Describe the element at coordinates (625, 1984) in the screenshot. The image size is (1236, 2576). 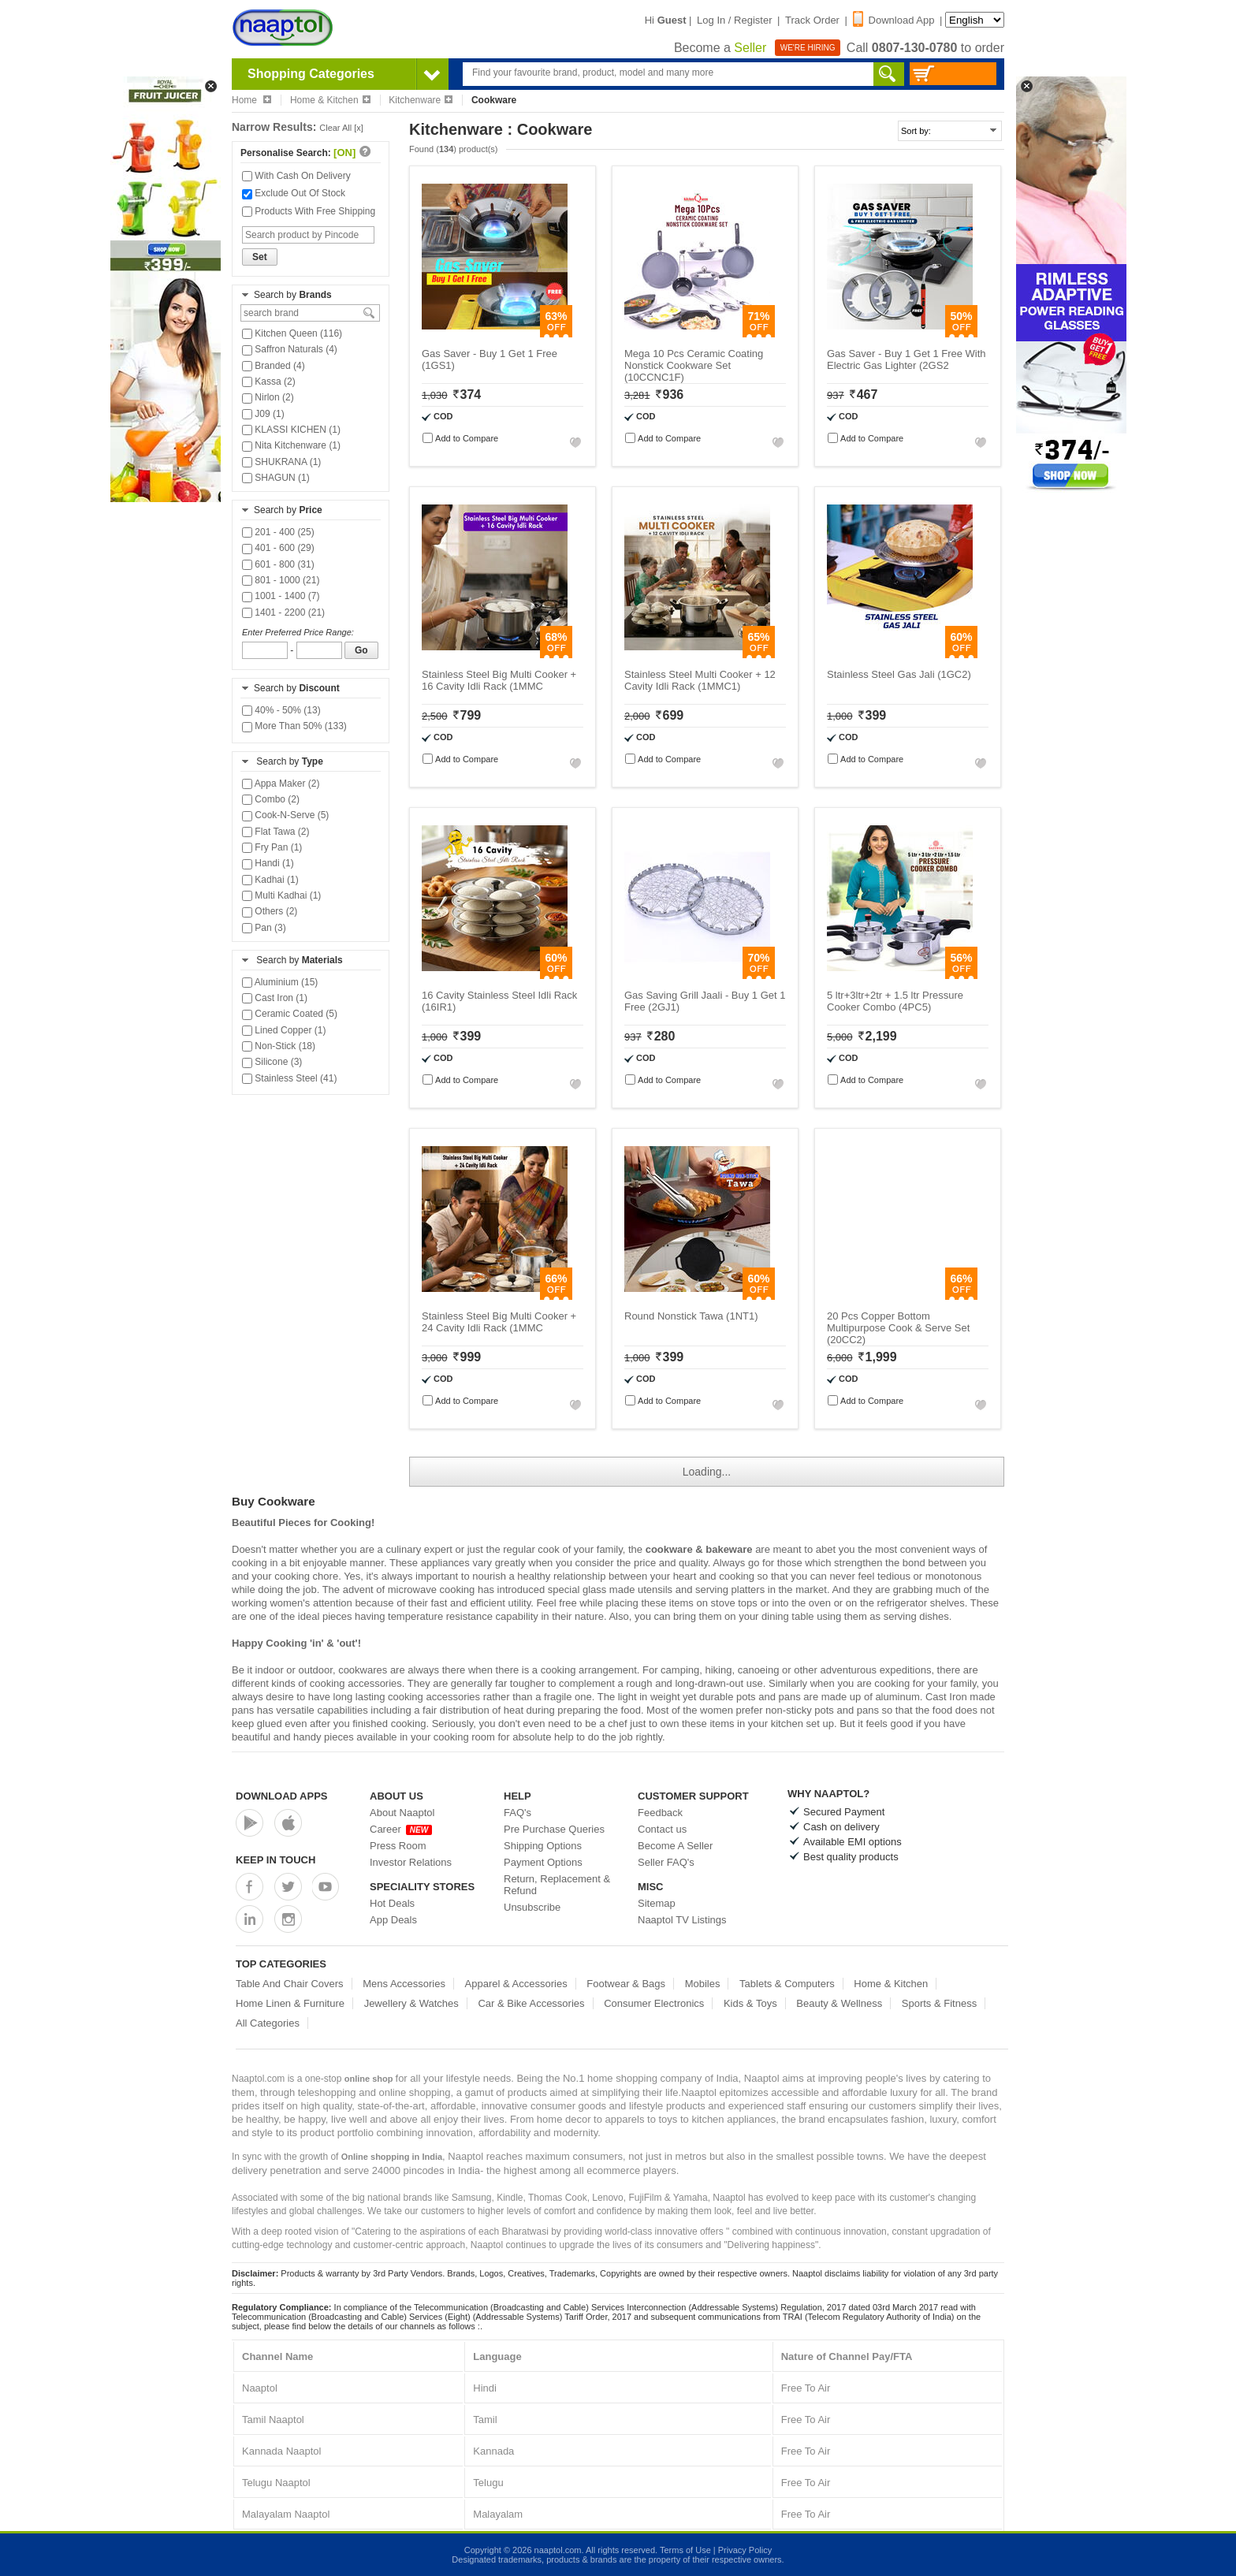
I see `Footwear & Bags` at that location.